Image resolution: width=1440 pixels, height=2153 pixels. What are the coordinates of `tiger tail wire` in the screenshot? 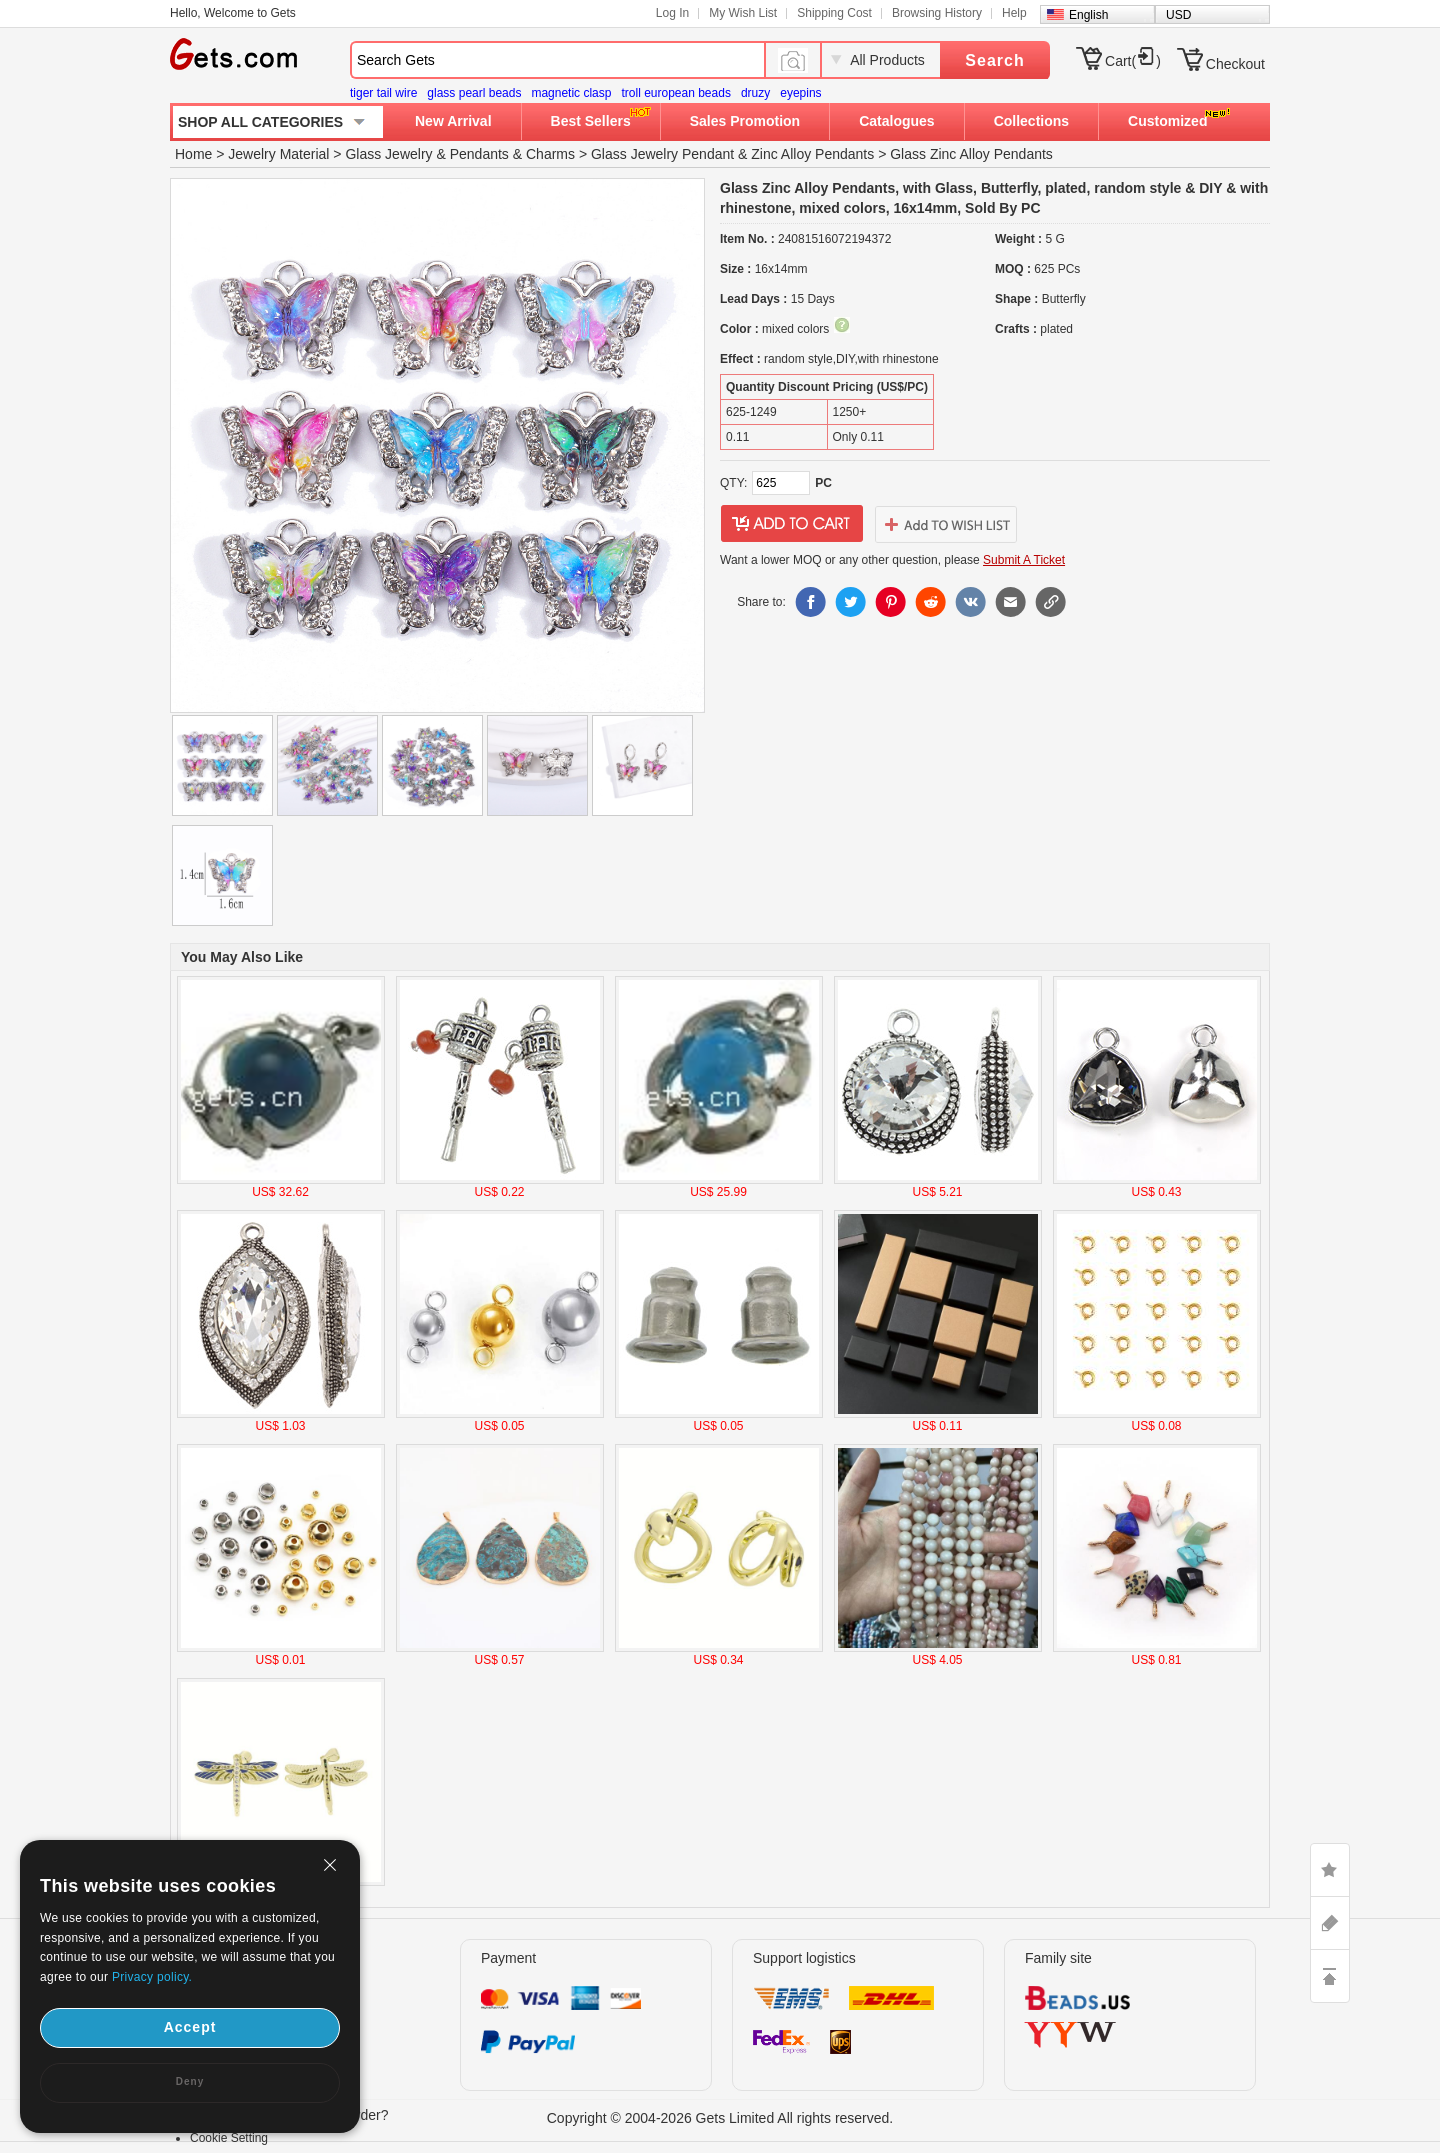 It's located at (383, 93).